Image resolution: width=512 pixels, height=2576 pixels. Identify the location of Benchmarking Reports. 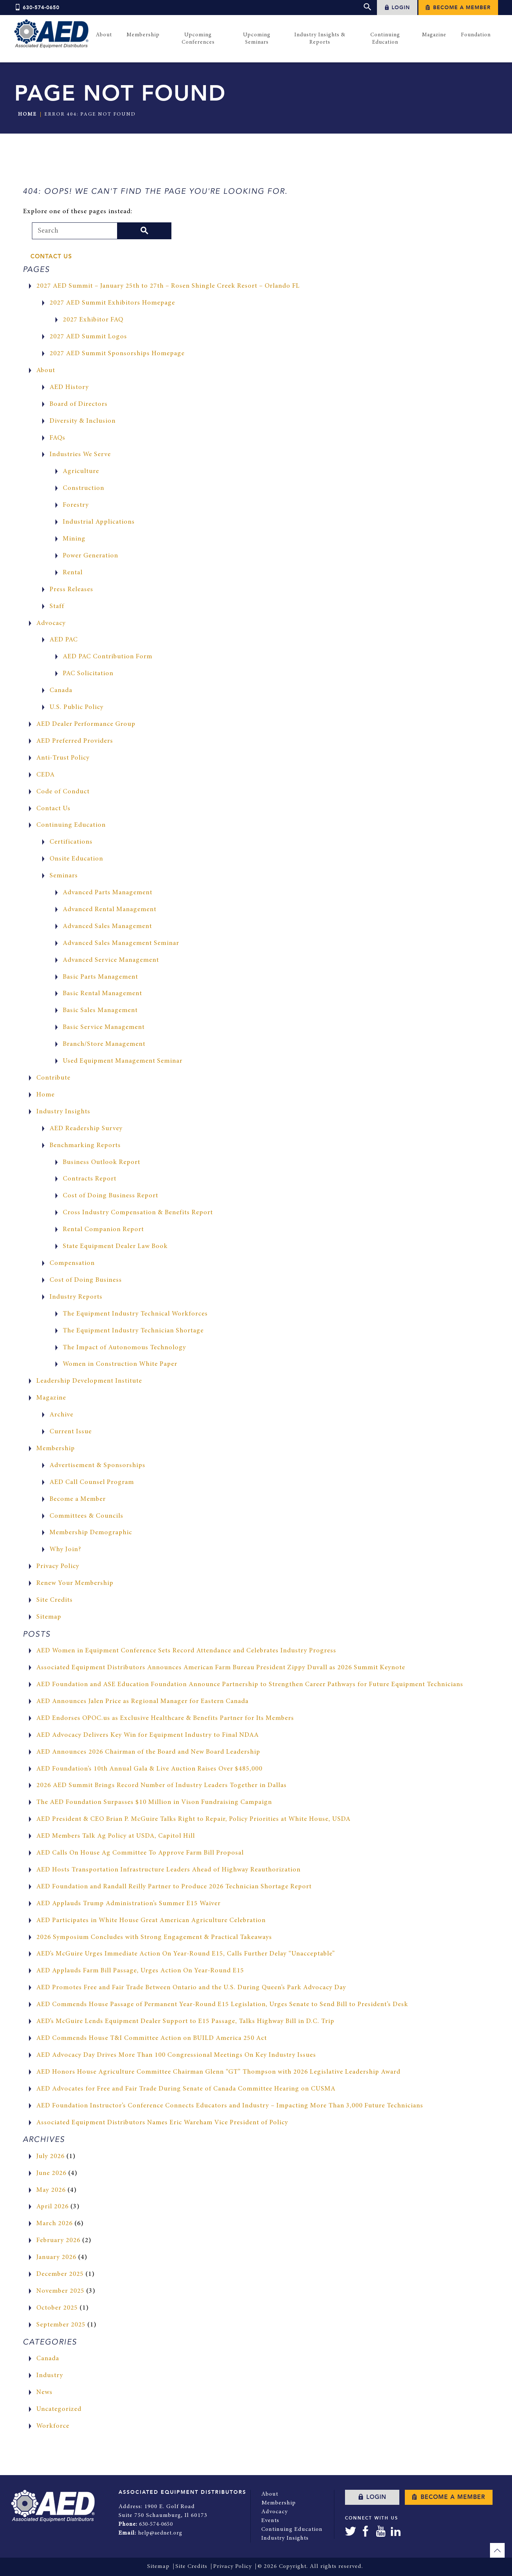
(85, 1145).